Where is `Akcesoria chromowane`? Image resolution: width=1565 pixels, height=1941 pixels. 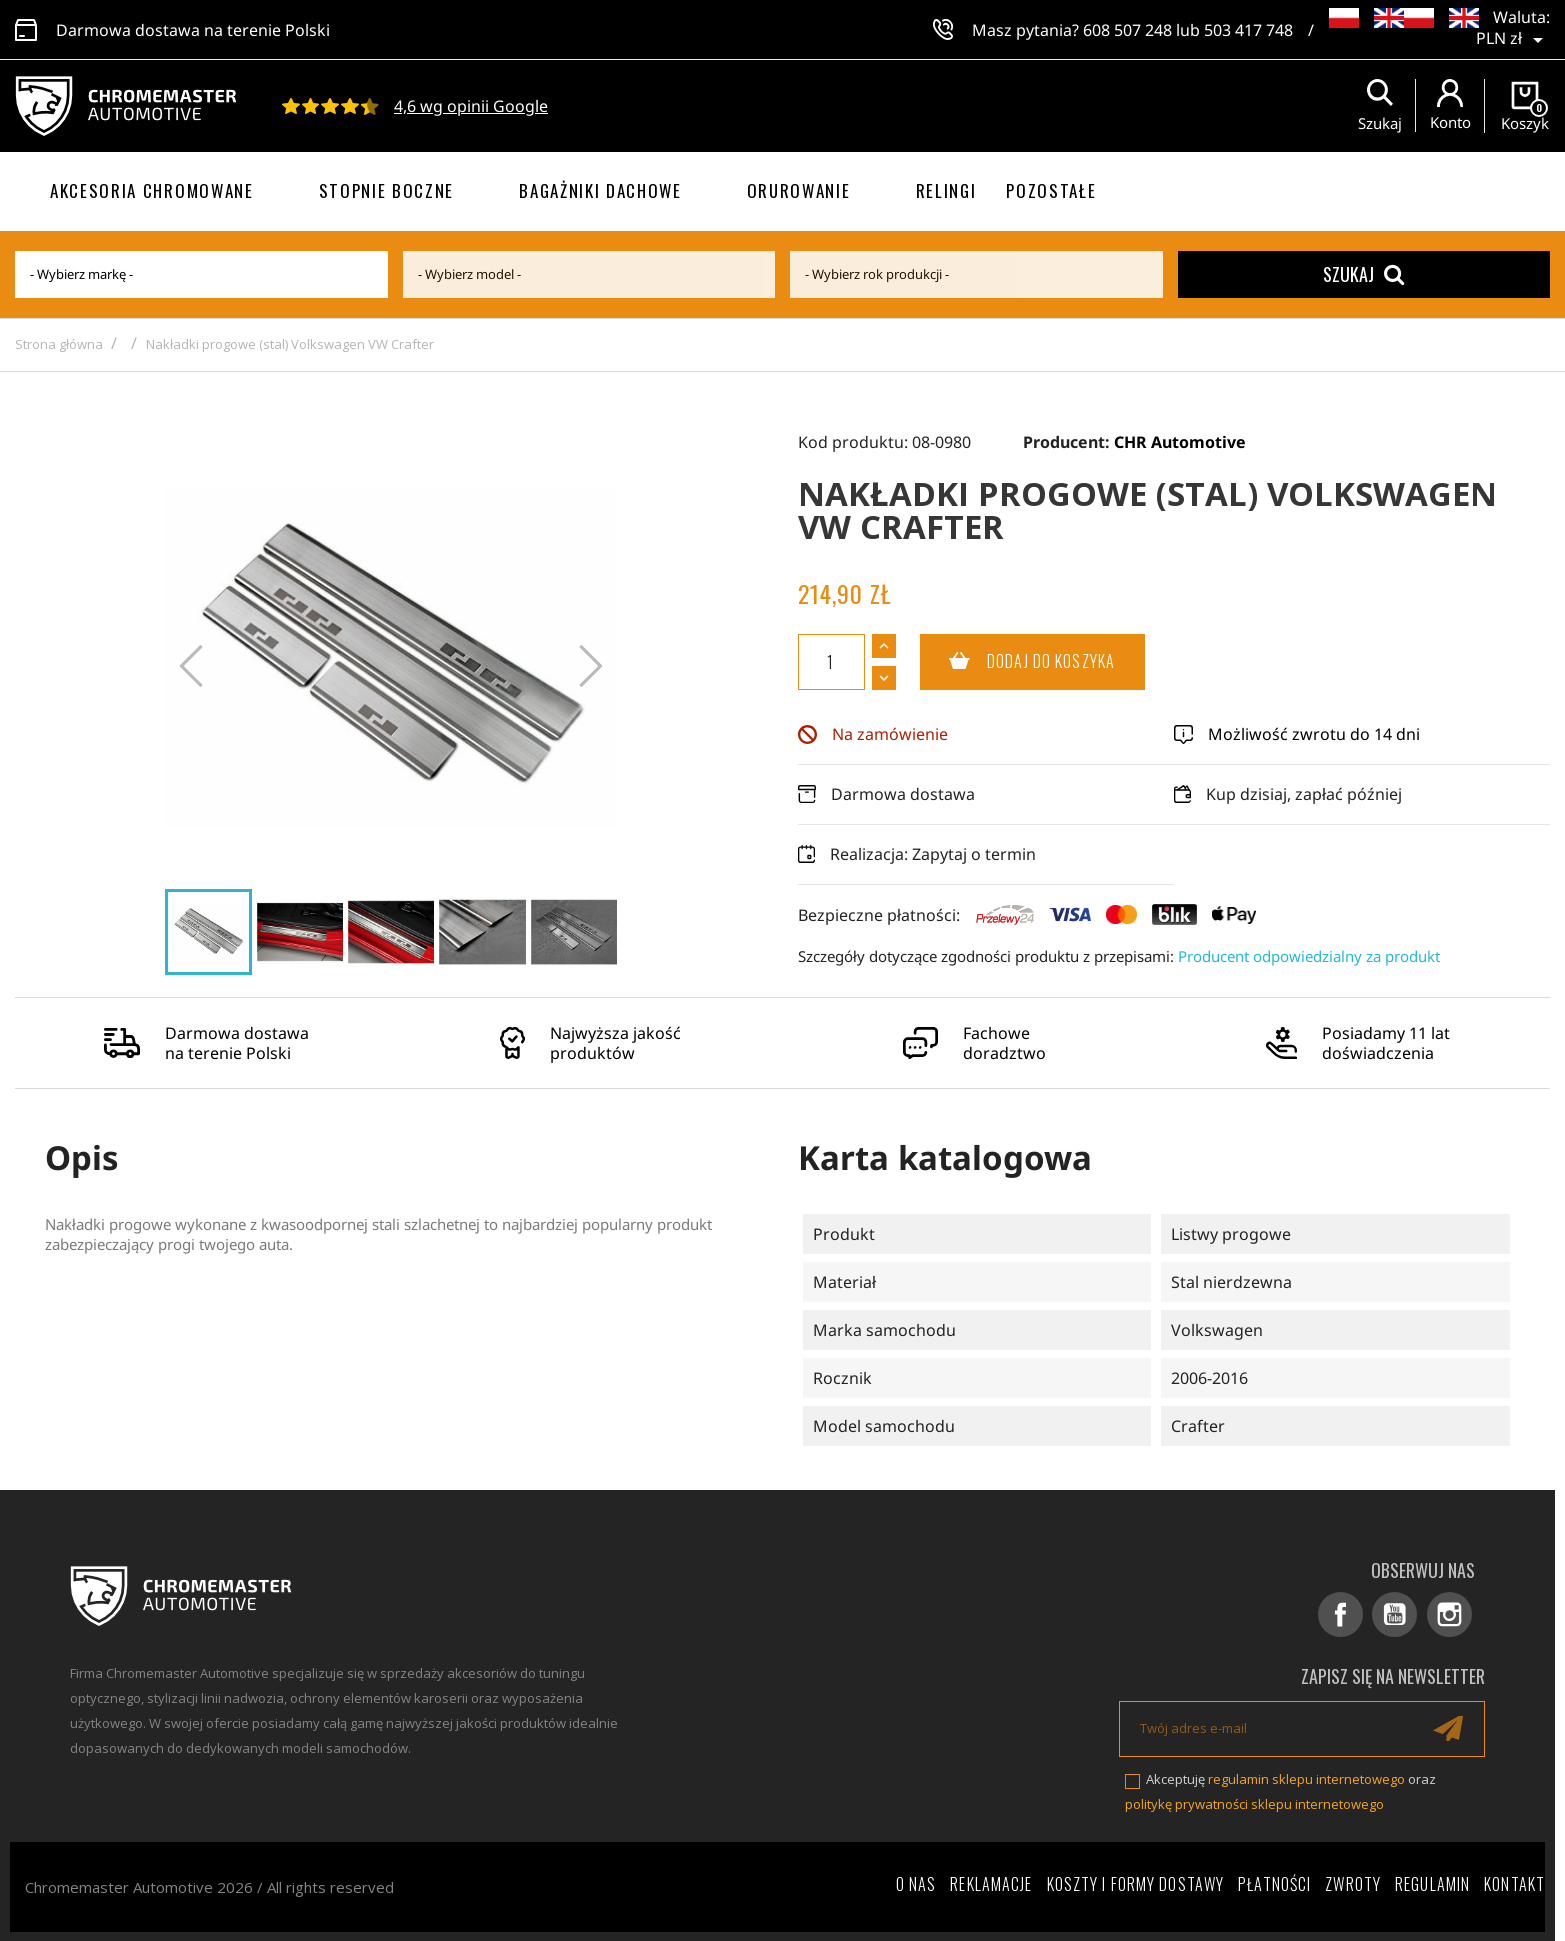 Akcesoria chromowane is located at coordinates (152, 190).